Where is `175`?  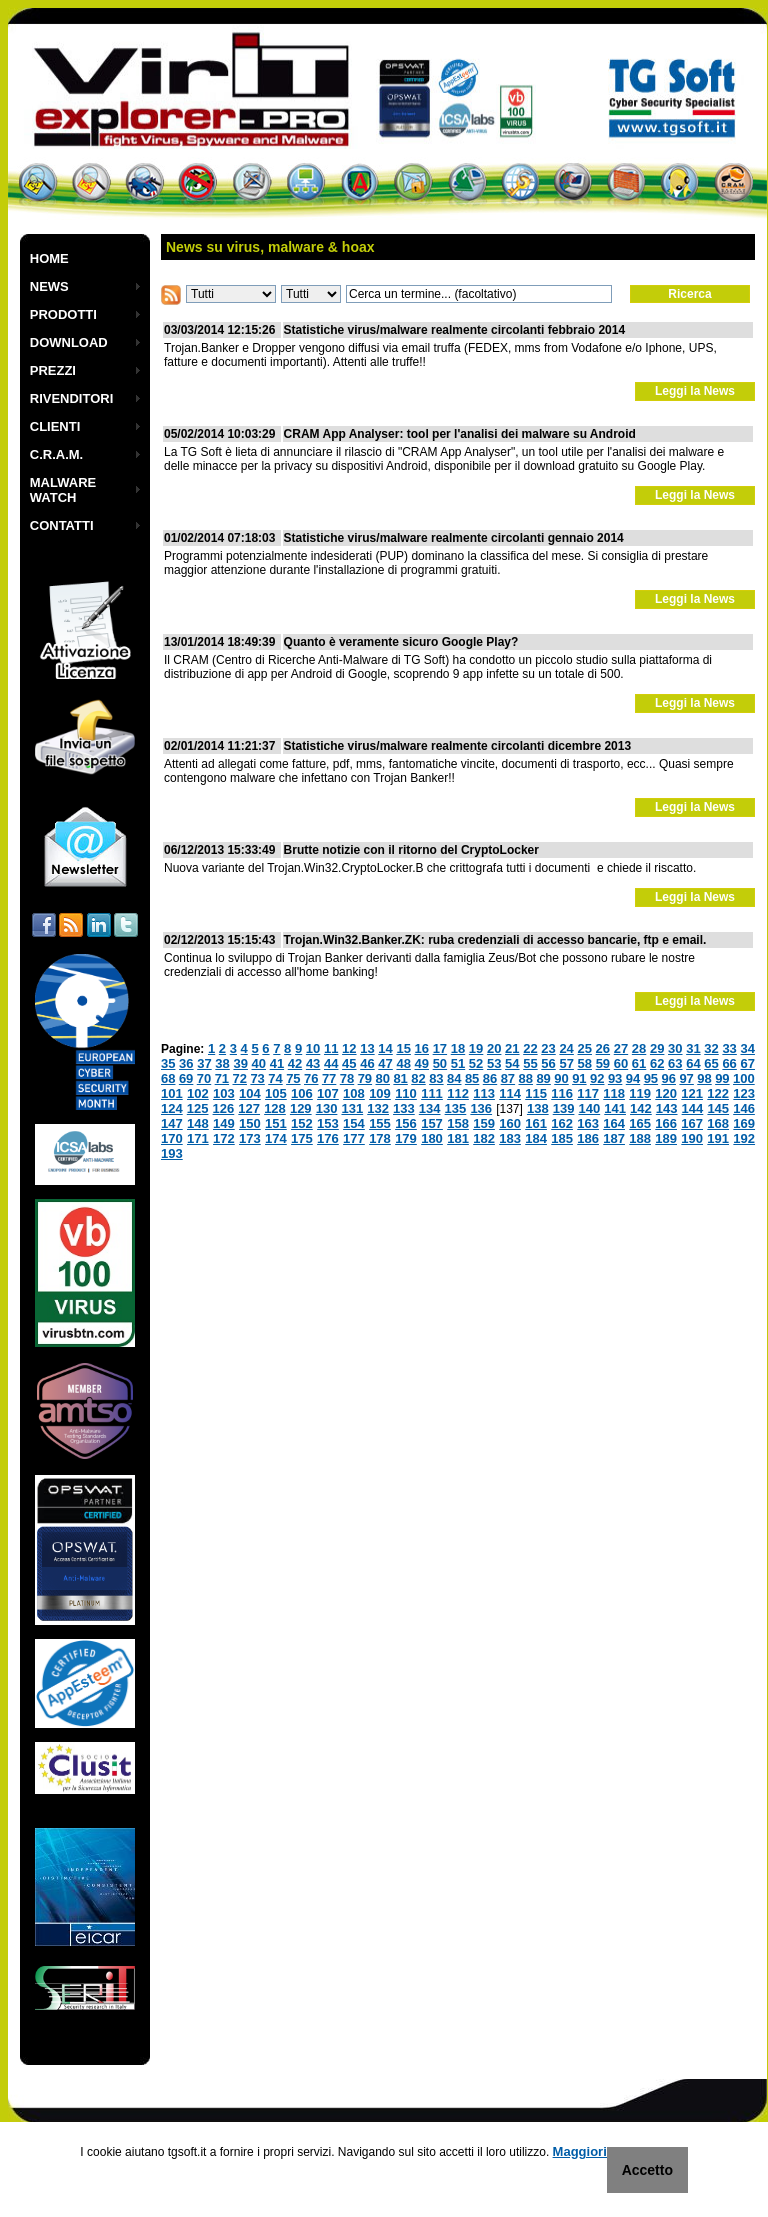
175 is located at coordinates (302, 1138).